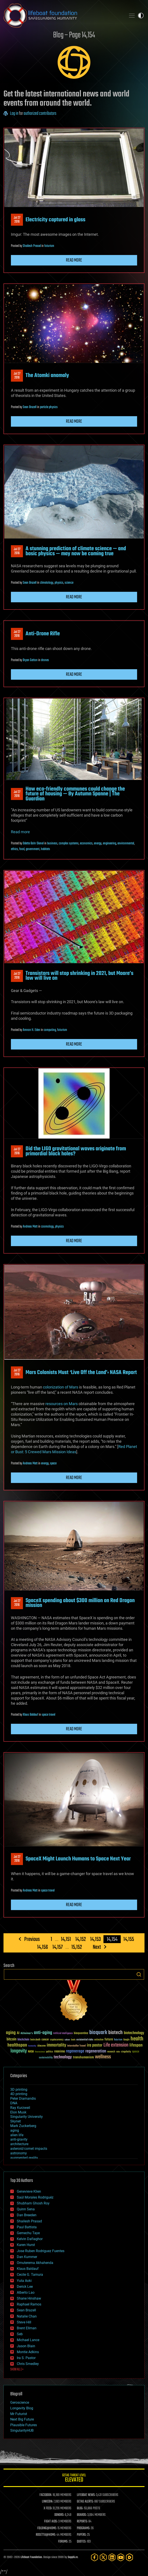 The image size is (148, 2576). What do you see at coordinates (40, 113) in the screenshot?
I see `authorized contributors` at bounding box center [40, 113].